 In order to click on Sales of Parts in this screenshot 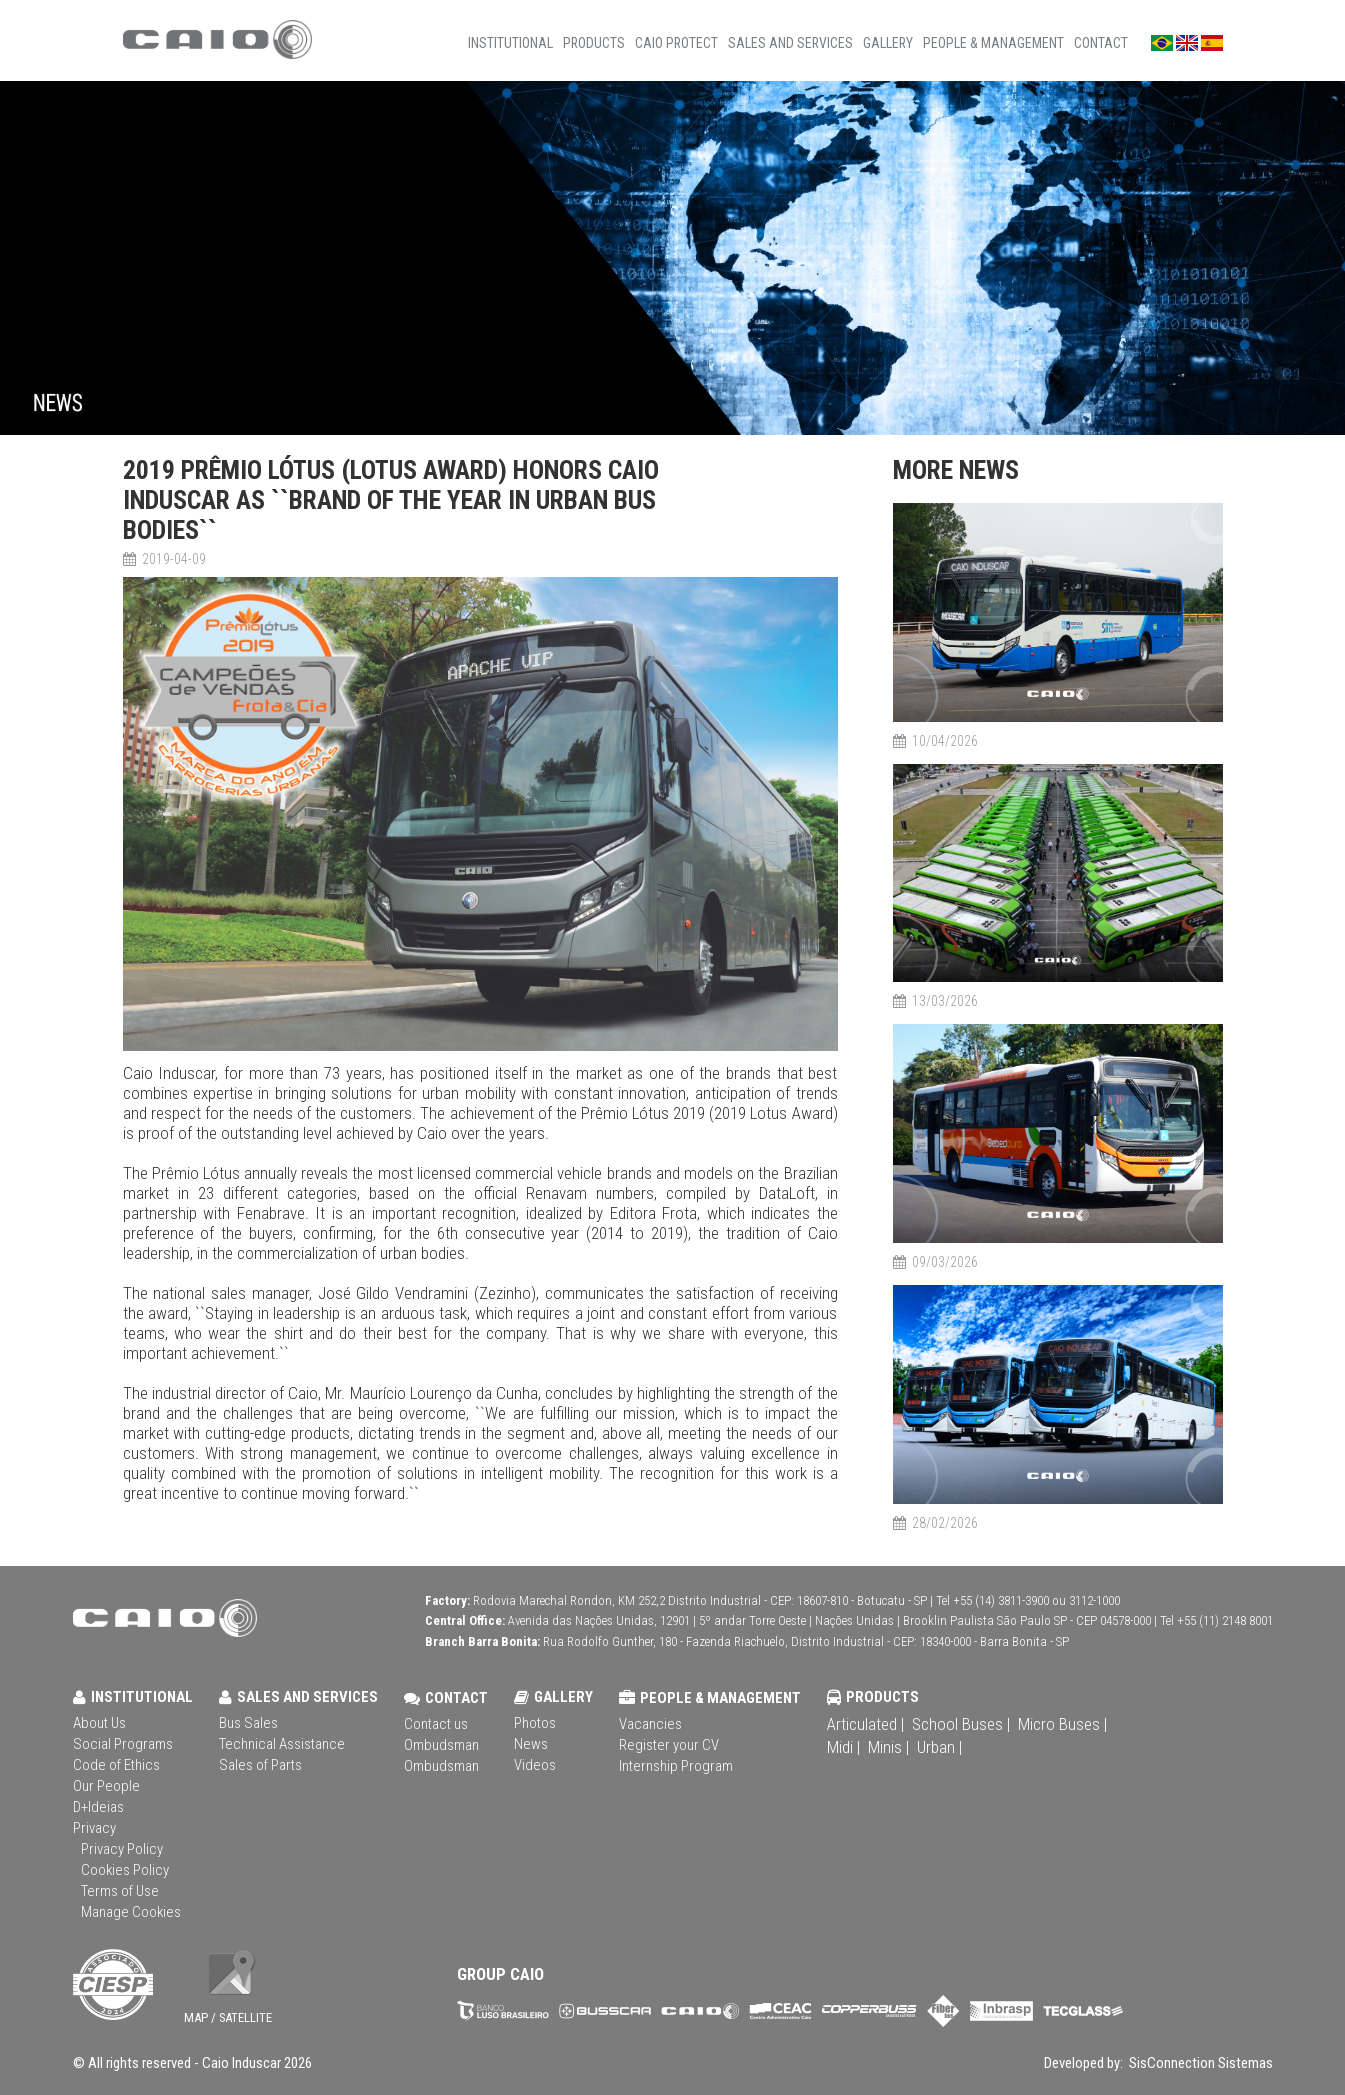, I will do `click(260, 1765)`.